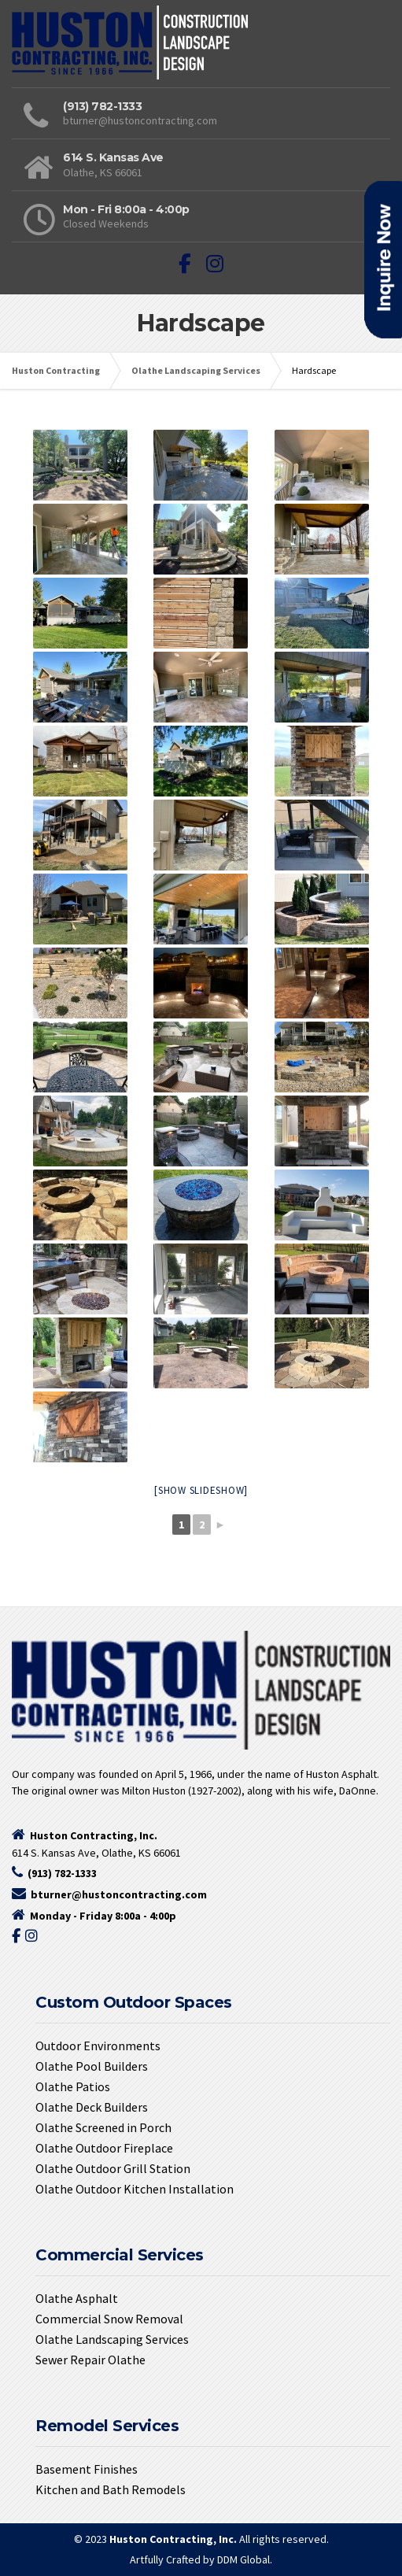  I want to click on Olathe Landscaping Services, so click(112, 2339).